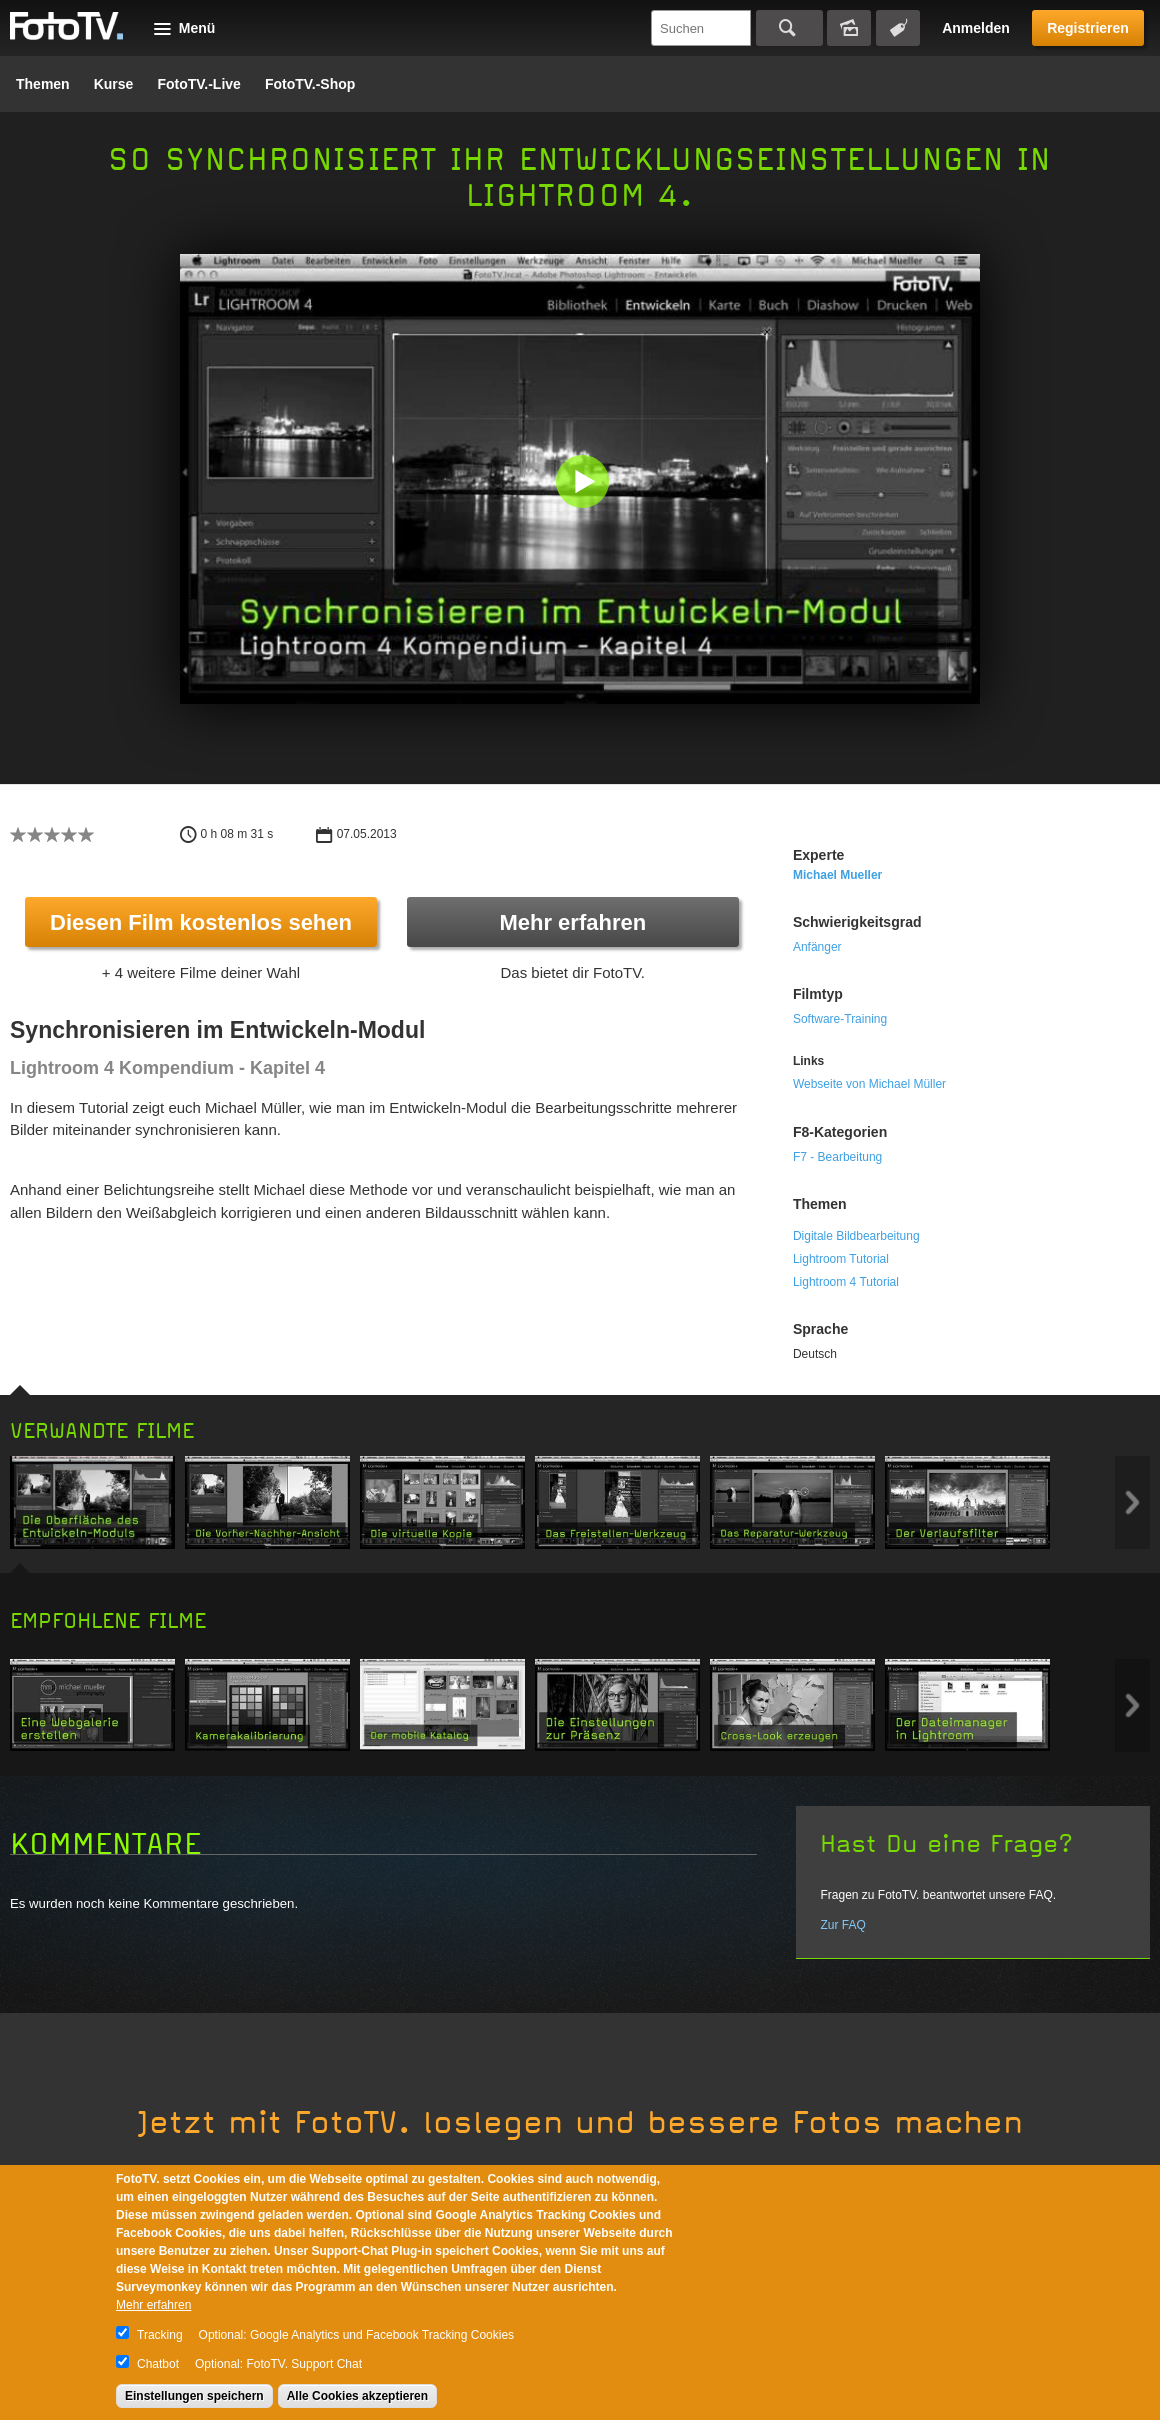 The width and height of the screenshot is (1160, 2420). I want to click on Diesen Film kostenlos sehen, so click(201, 922).